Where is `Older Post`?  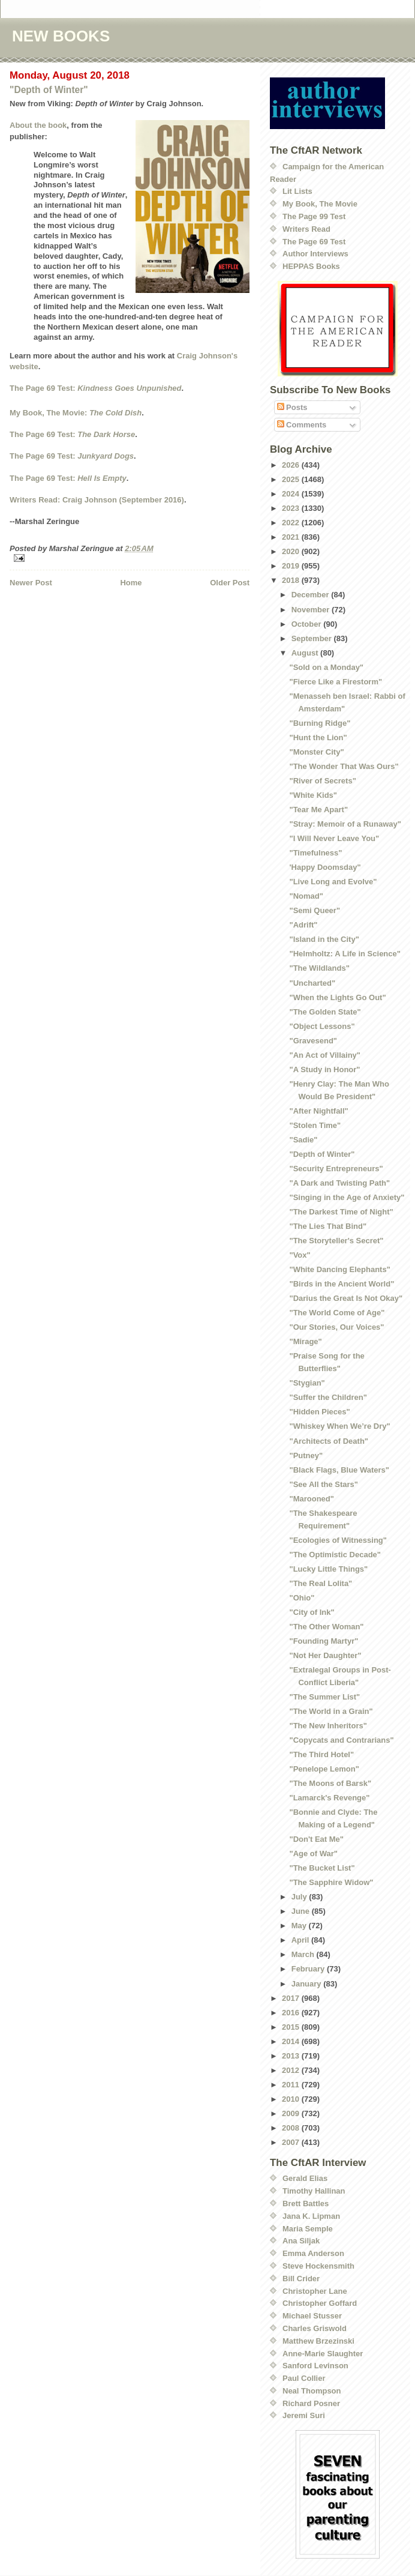 Older Post is located at coordinates (229, 582).